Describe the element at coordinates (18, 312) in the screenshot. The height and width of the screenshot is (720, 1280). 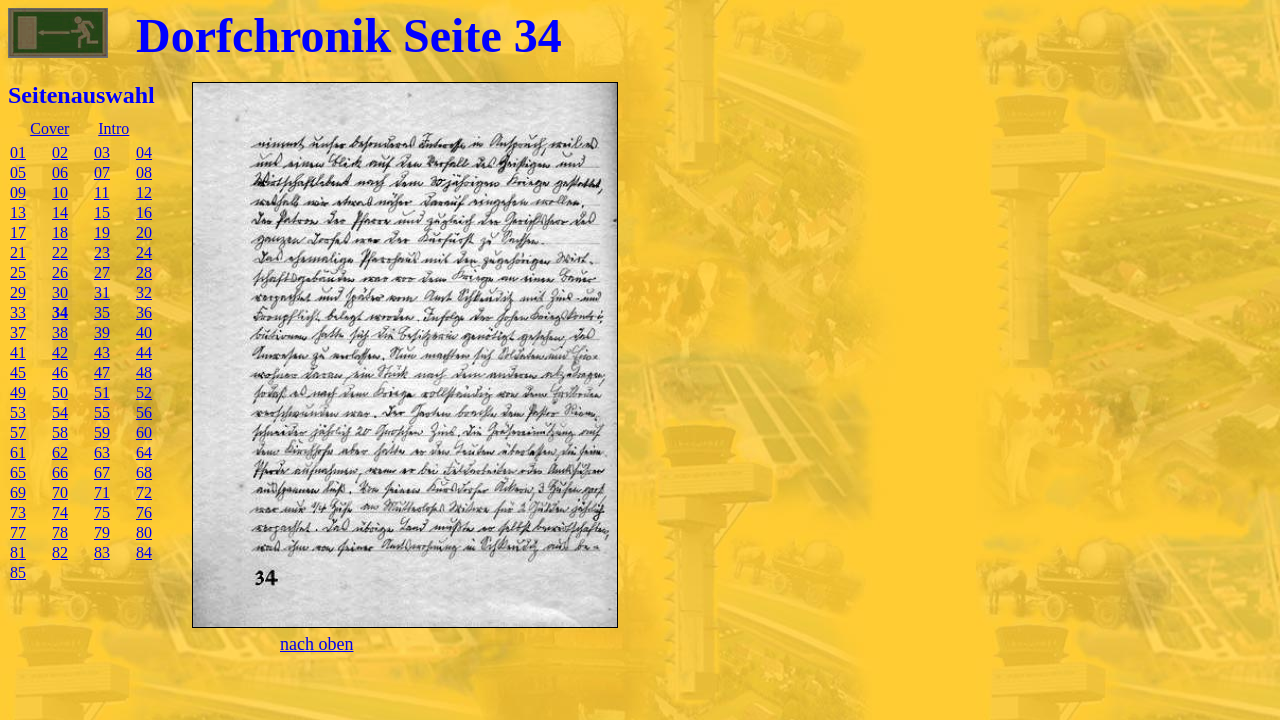
I see `33` at that location.